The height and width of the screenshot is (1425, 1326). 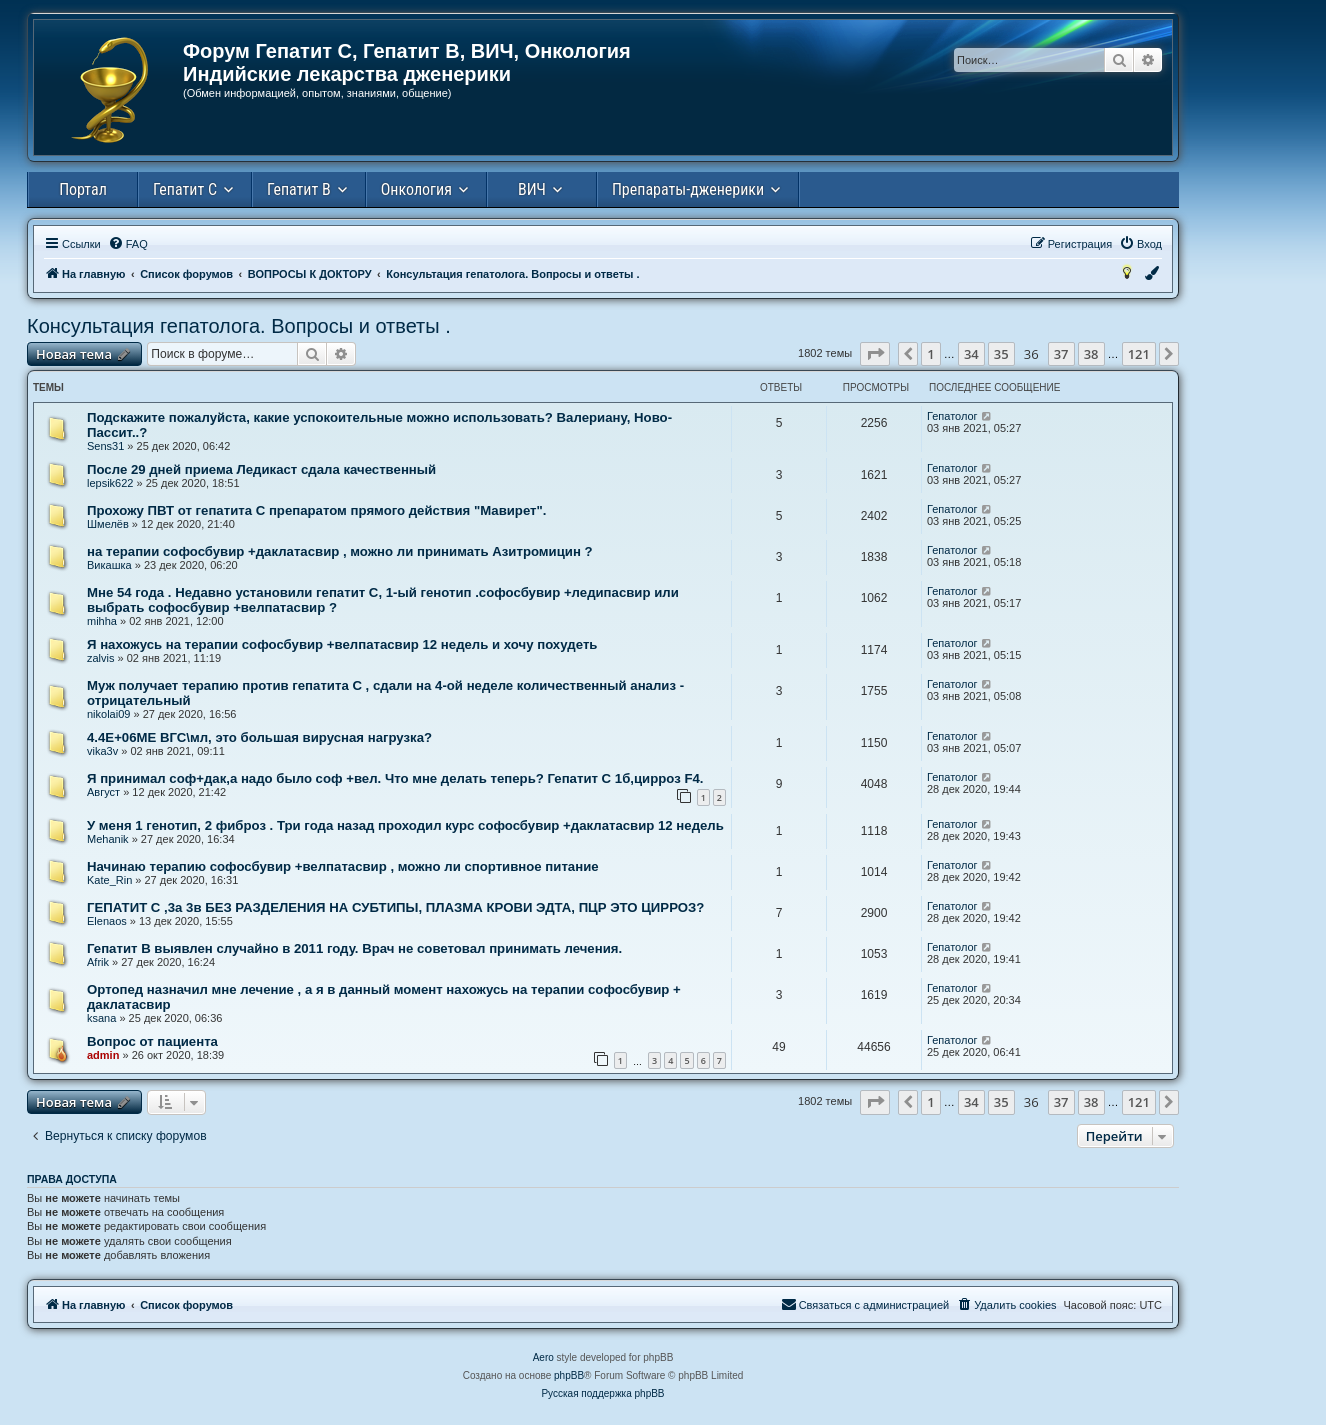 What do you see at coordinates (532, 189) in the screenshot?
I see `ВИЧ` at bounding box center [532, 189].